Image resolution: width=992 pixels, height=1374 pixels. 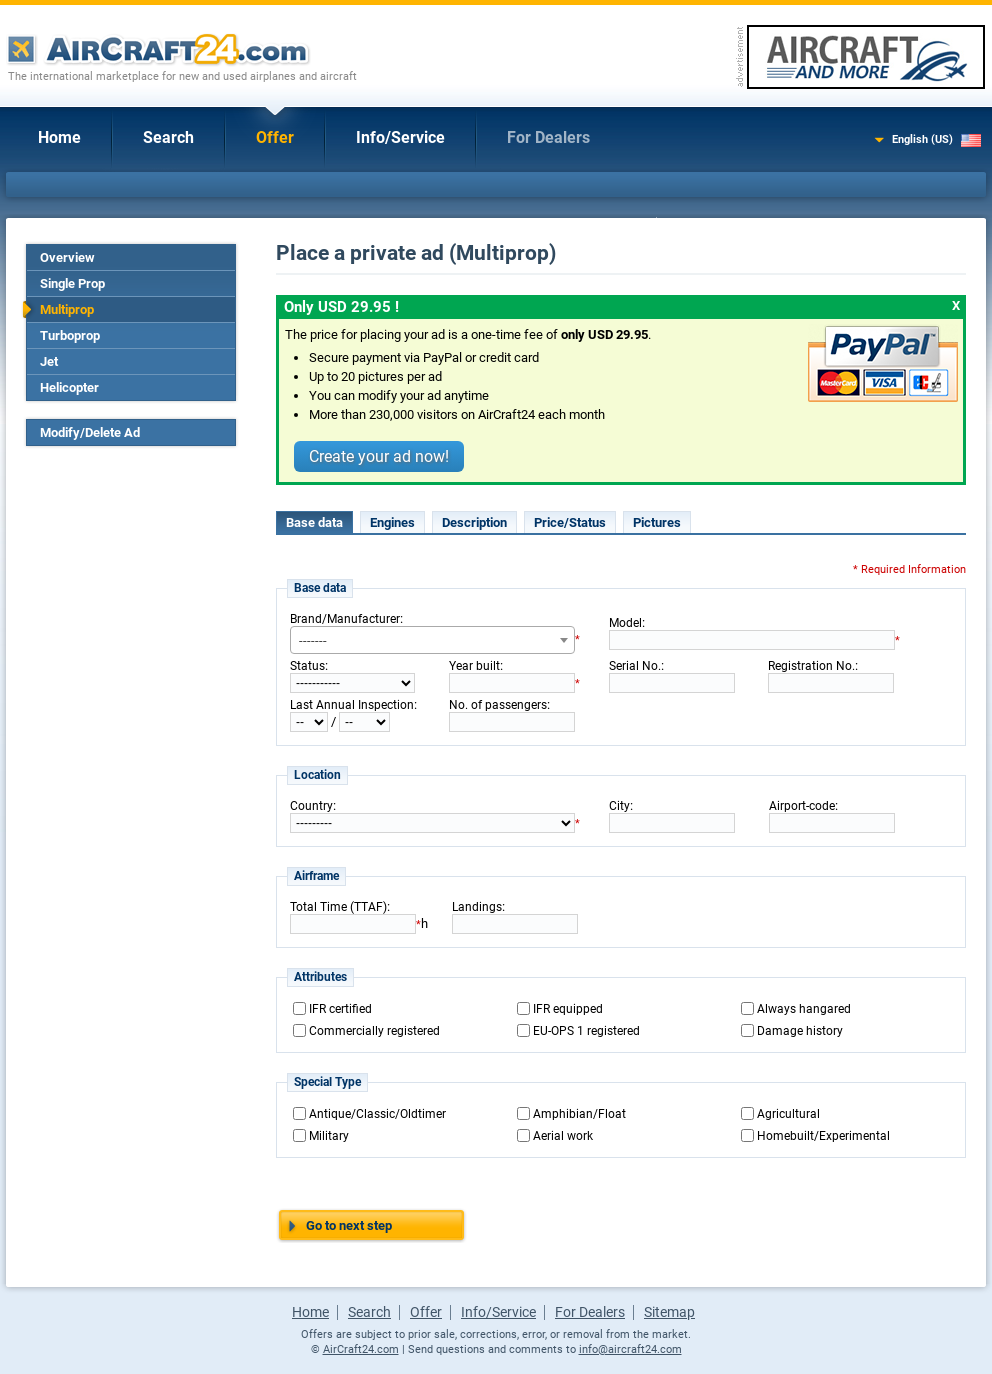 I want to click on Aerial work, so click(x=563, y=1136).